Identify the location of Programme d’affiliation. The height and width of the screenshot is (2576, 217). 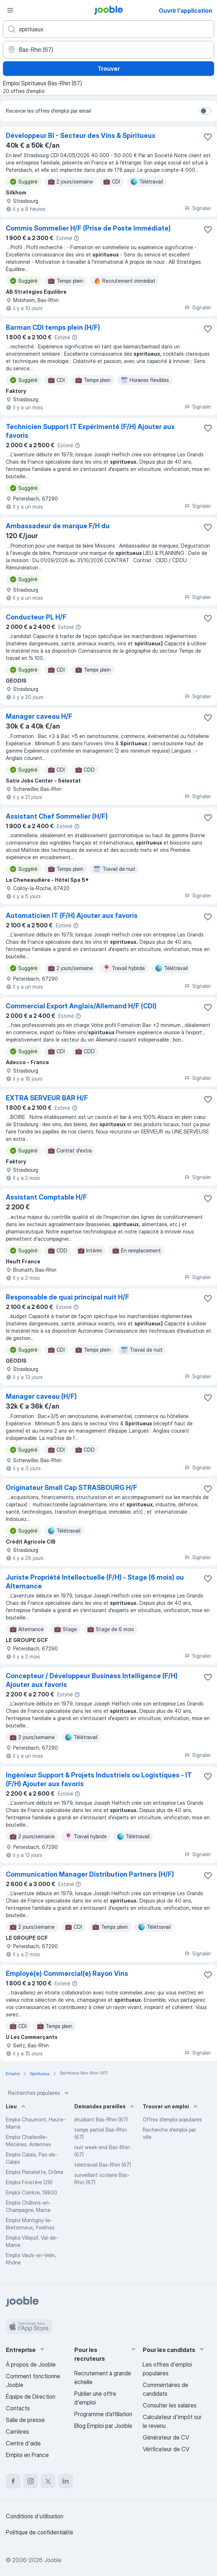
(103, 2414).